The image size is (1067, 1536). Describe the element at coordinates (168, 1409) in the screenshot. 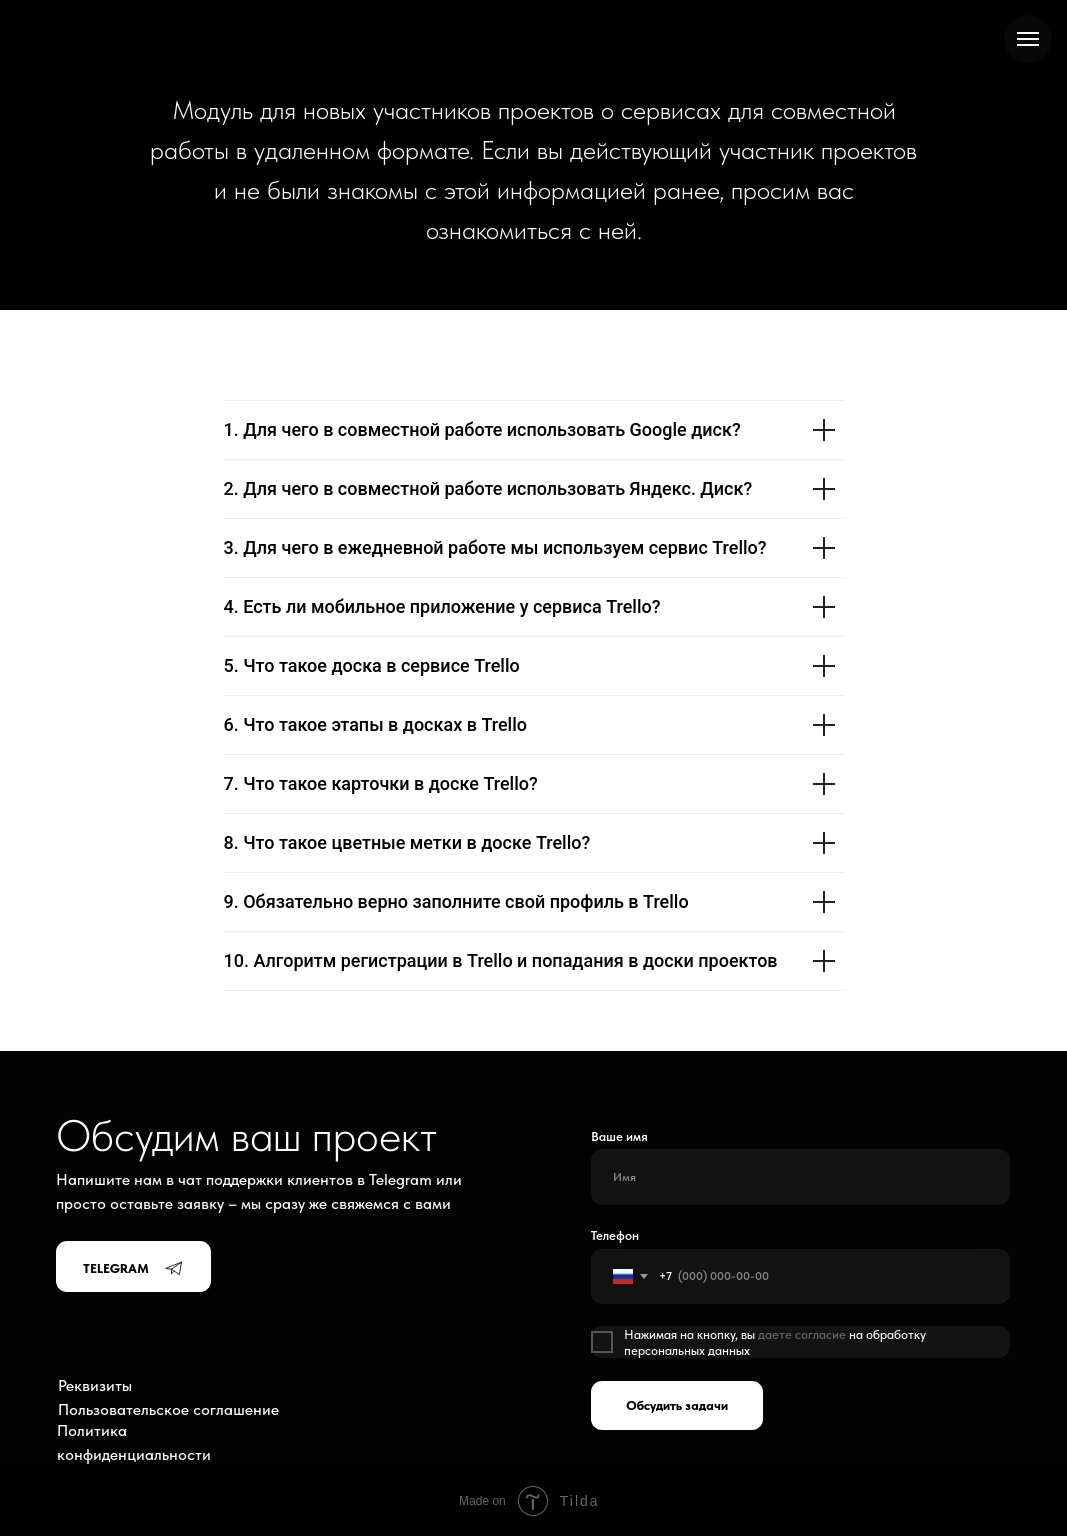

I see `Пользовательское соглашение` at that location.